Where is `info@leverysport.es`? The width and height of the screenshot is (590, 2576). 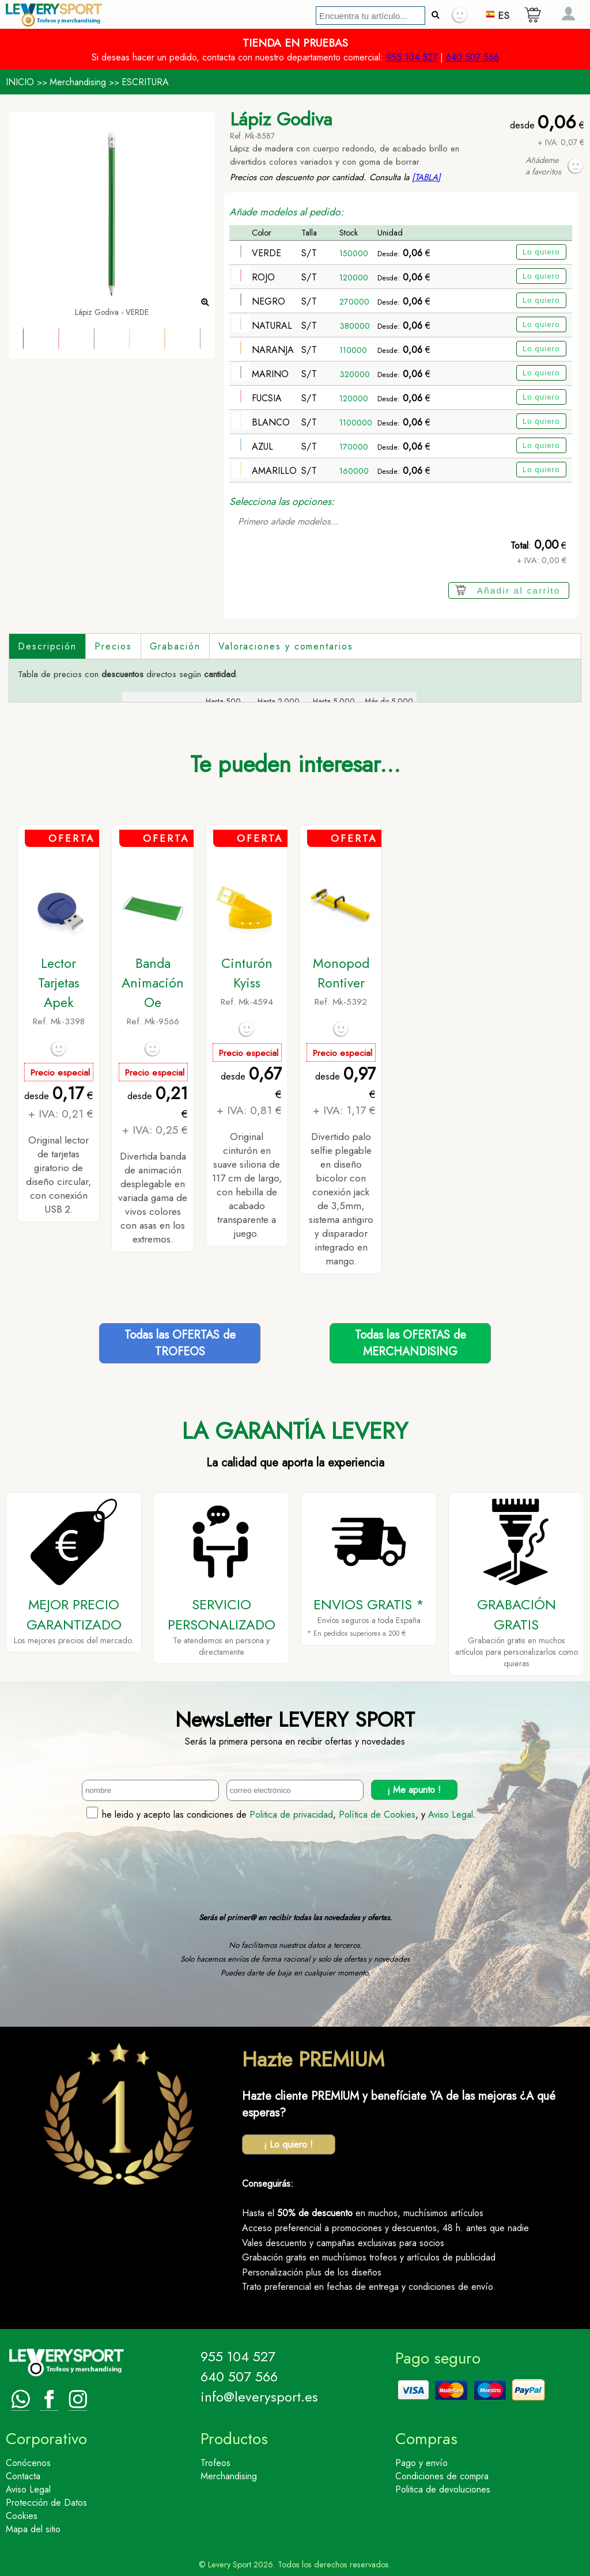
info@leverysport.es is located at coordinates (259, 2397).